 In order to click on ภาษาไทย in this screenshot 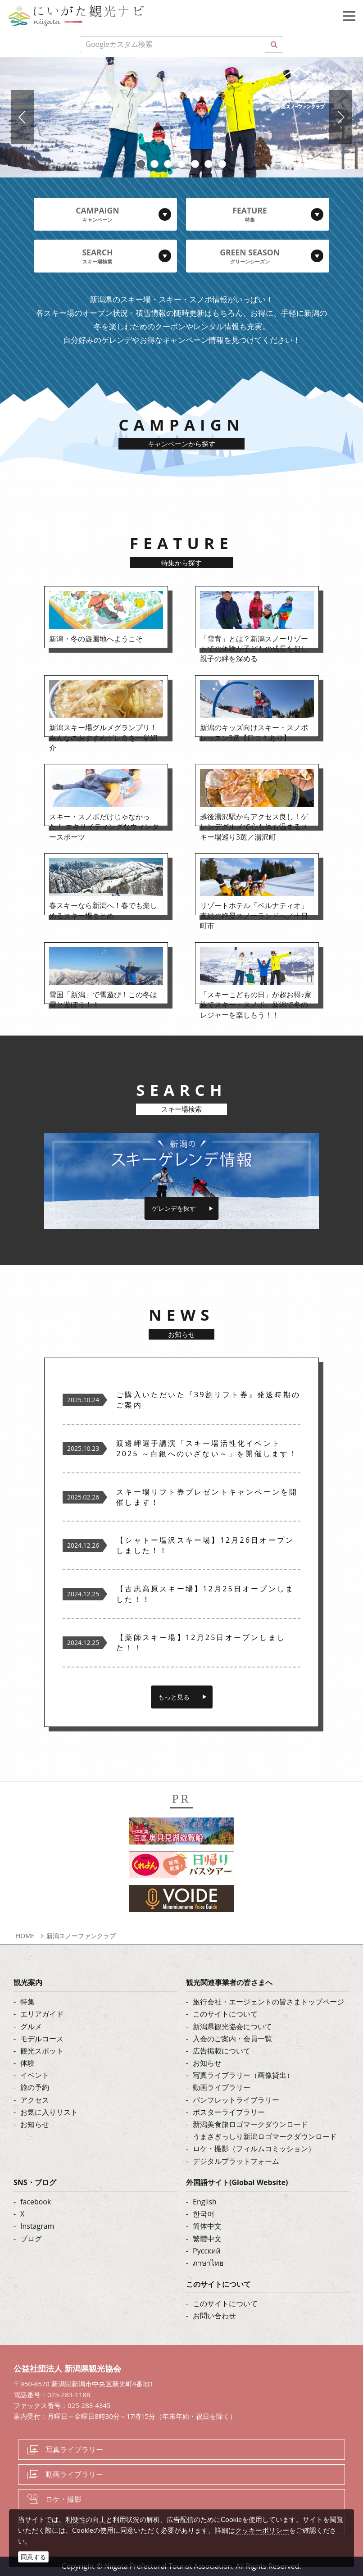, I will do `click(208, 2263)`.